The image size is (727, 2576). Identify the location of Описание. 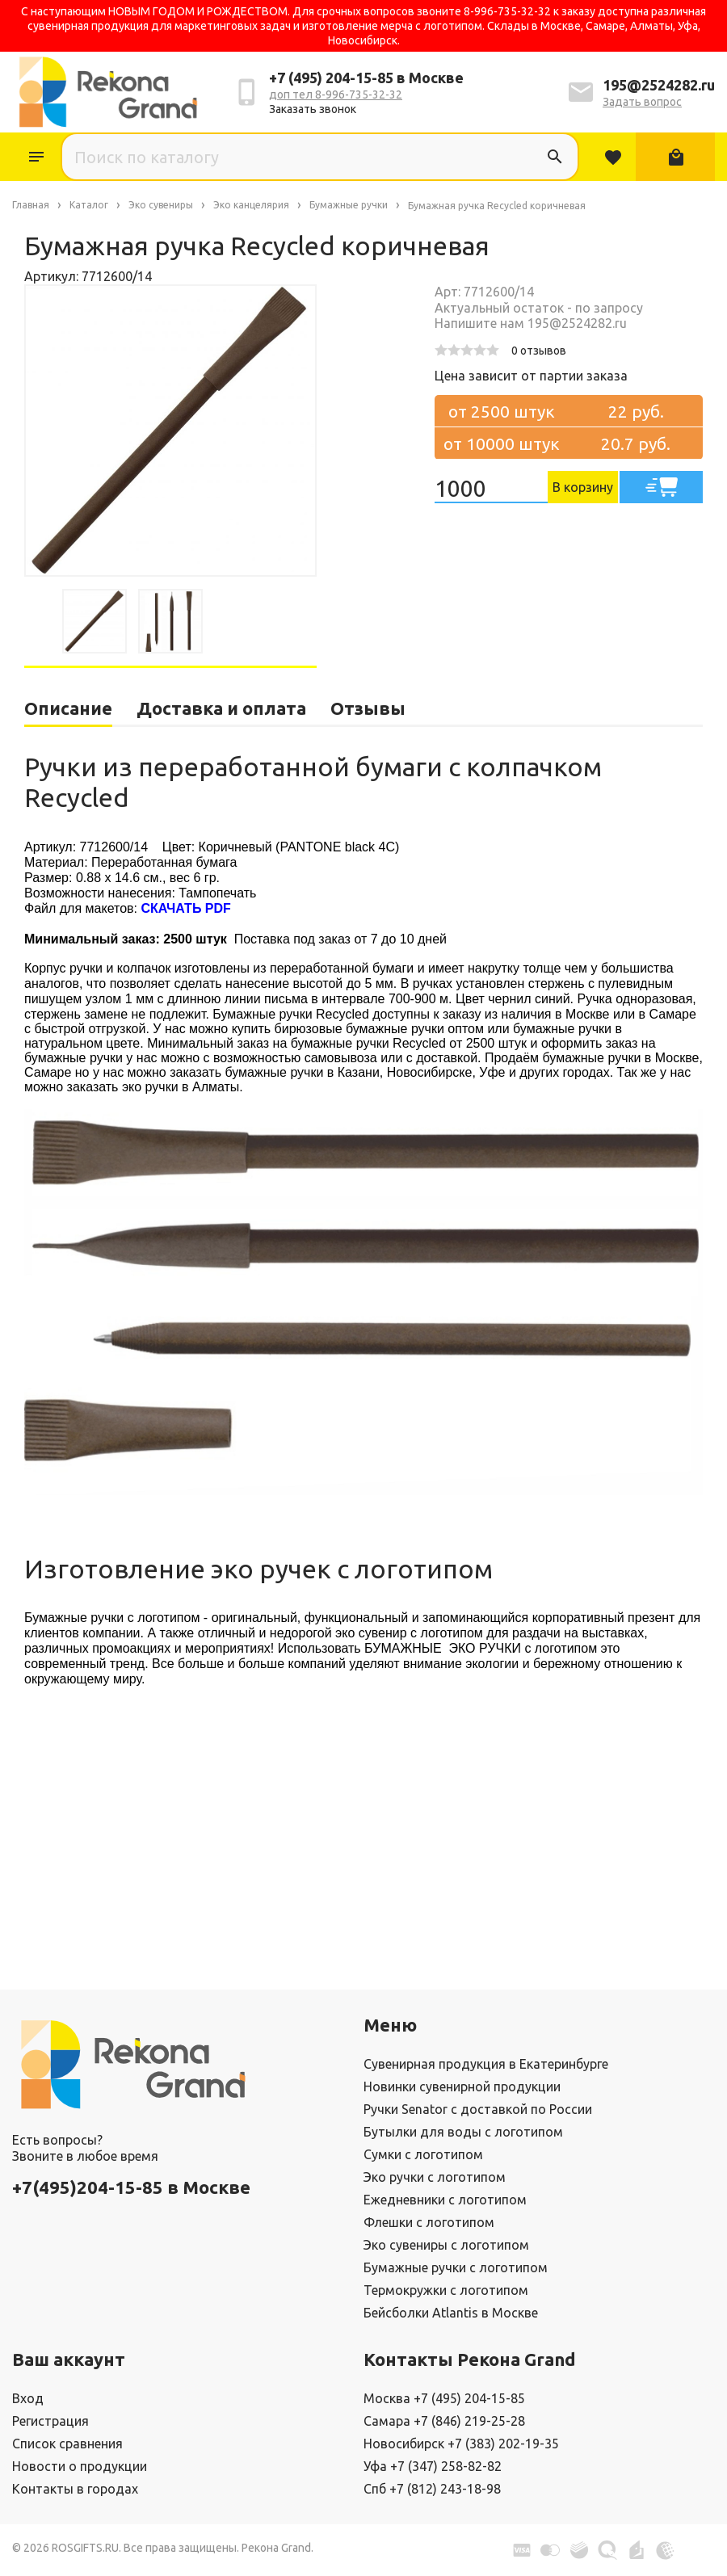
(68, 708).